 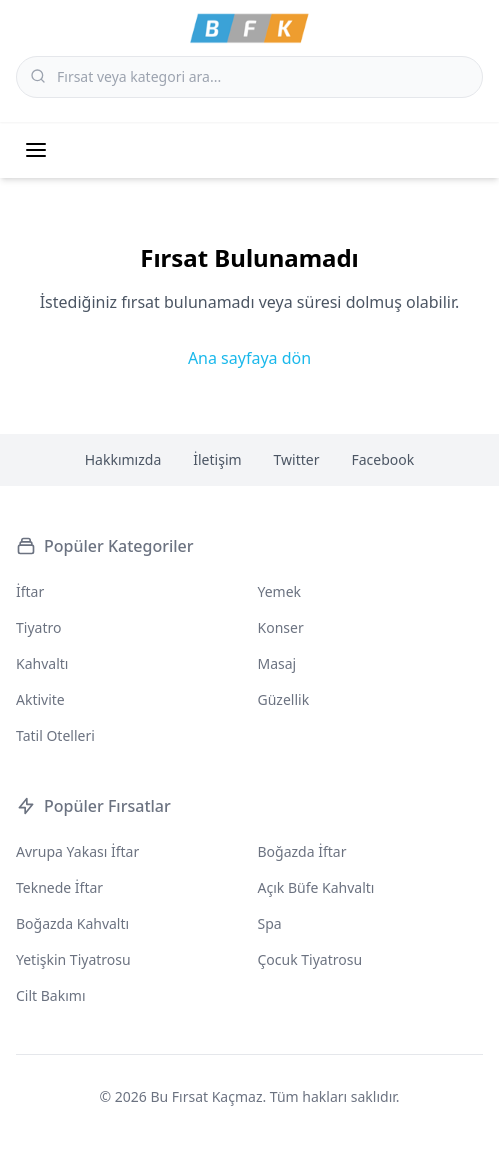 I want to click on Teknede İftar, so click(x=59, y=887).